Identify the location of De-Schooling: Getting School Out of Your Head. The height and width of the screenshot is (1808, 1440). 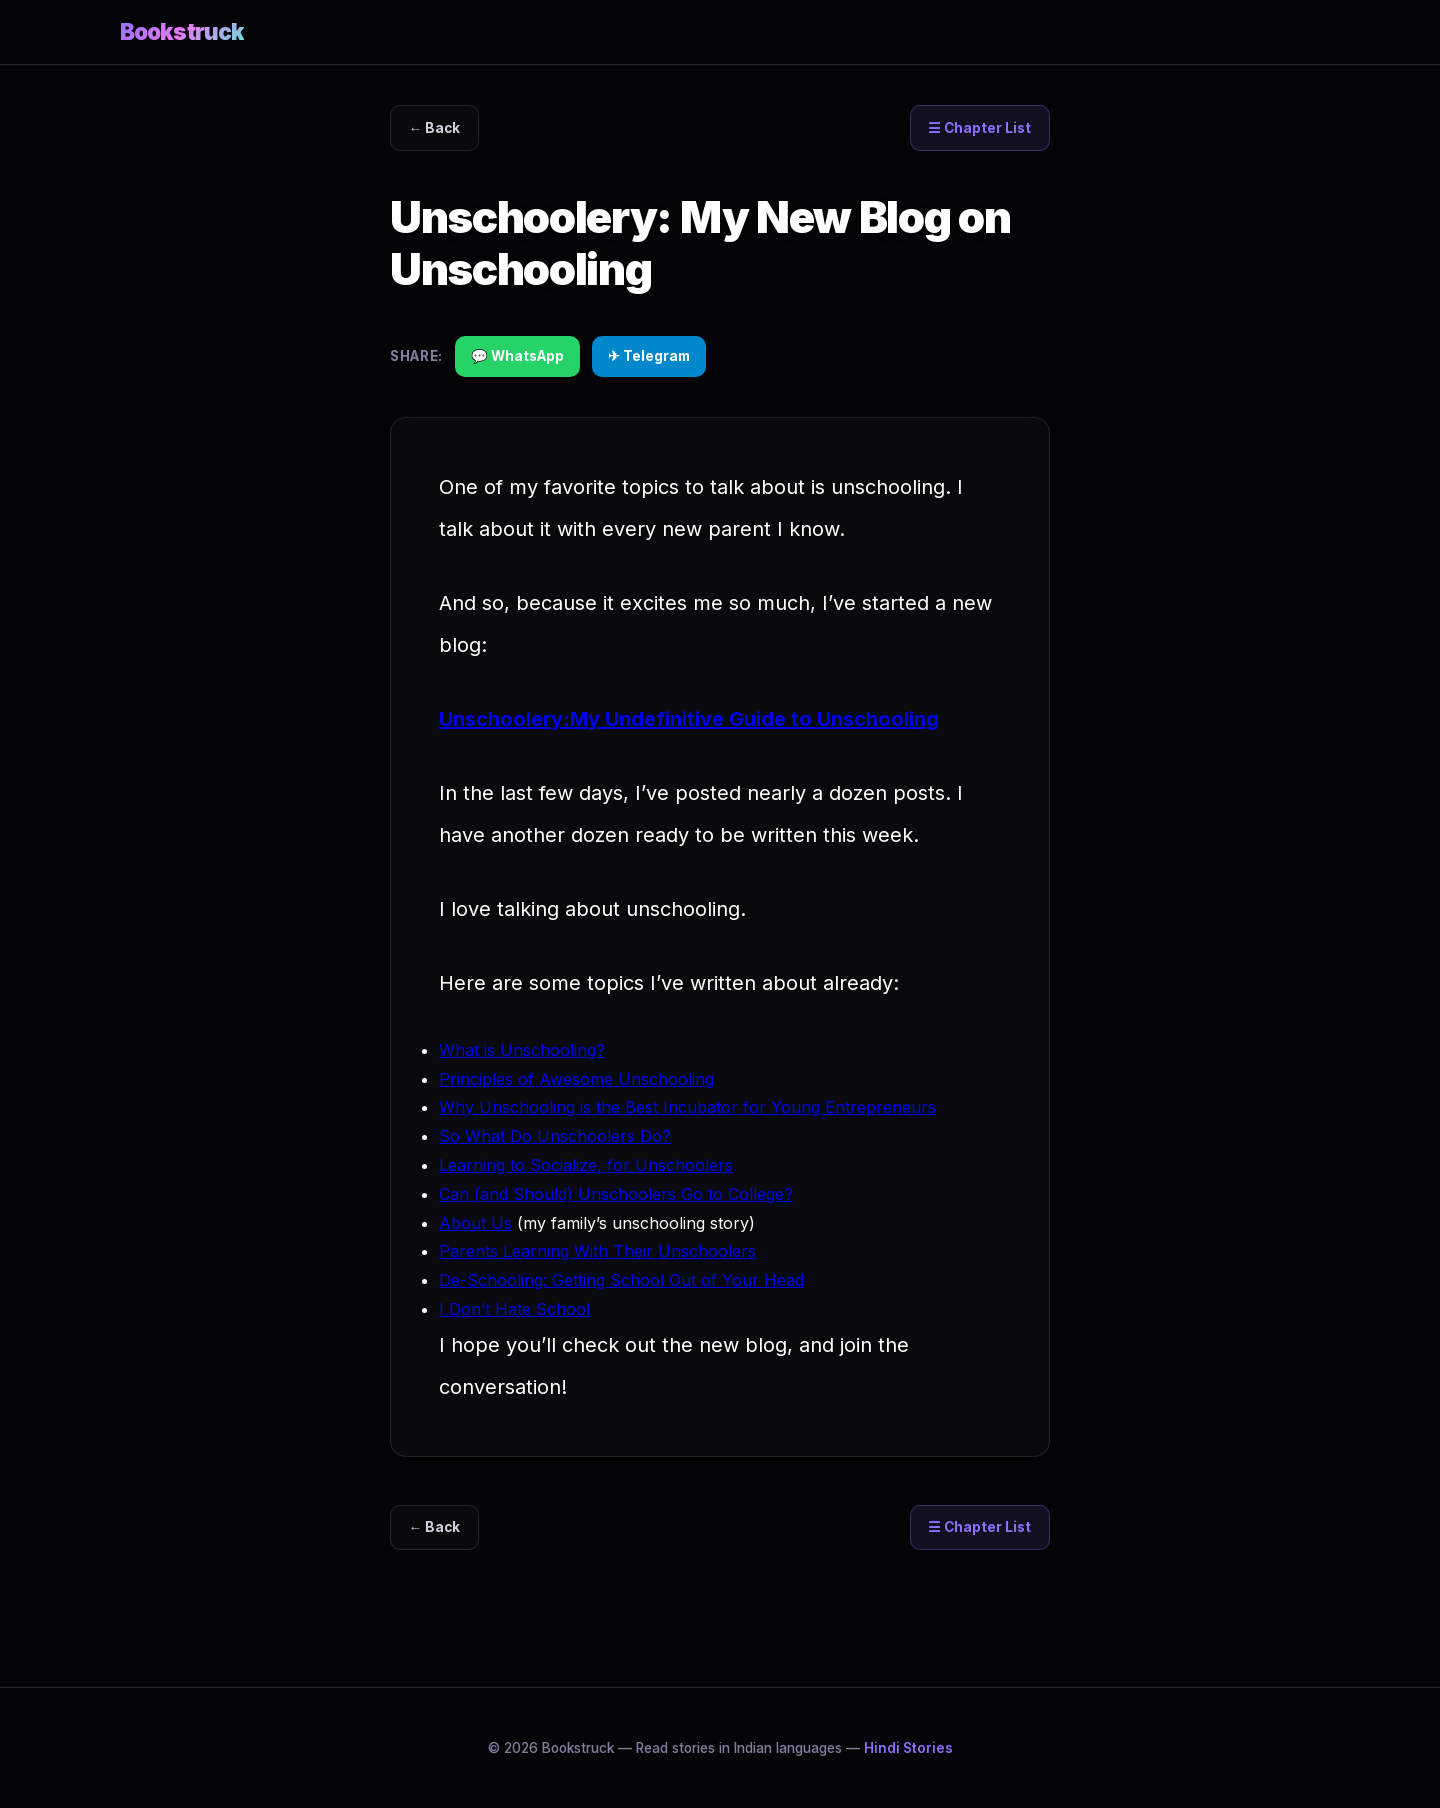
(621, 1280).